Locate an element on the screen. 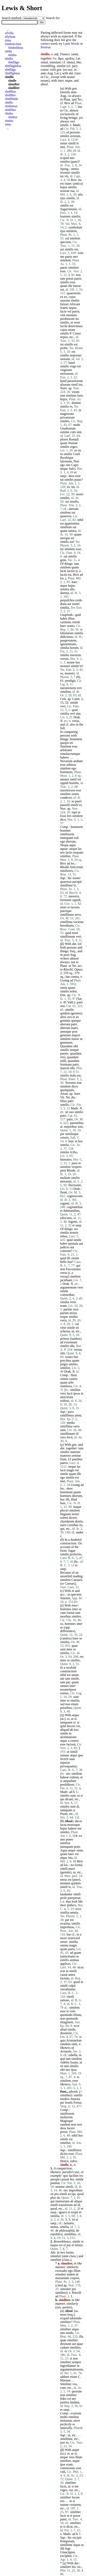 Image resolution: width=87 pixels, height=2576 pixels. istaec is located at coordinates (68, 183).